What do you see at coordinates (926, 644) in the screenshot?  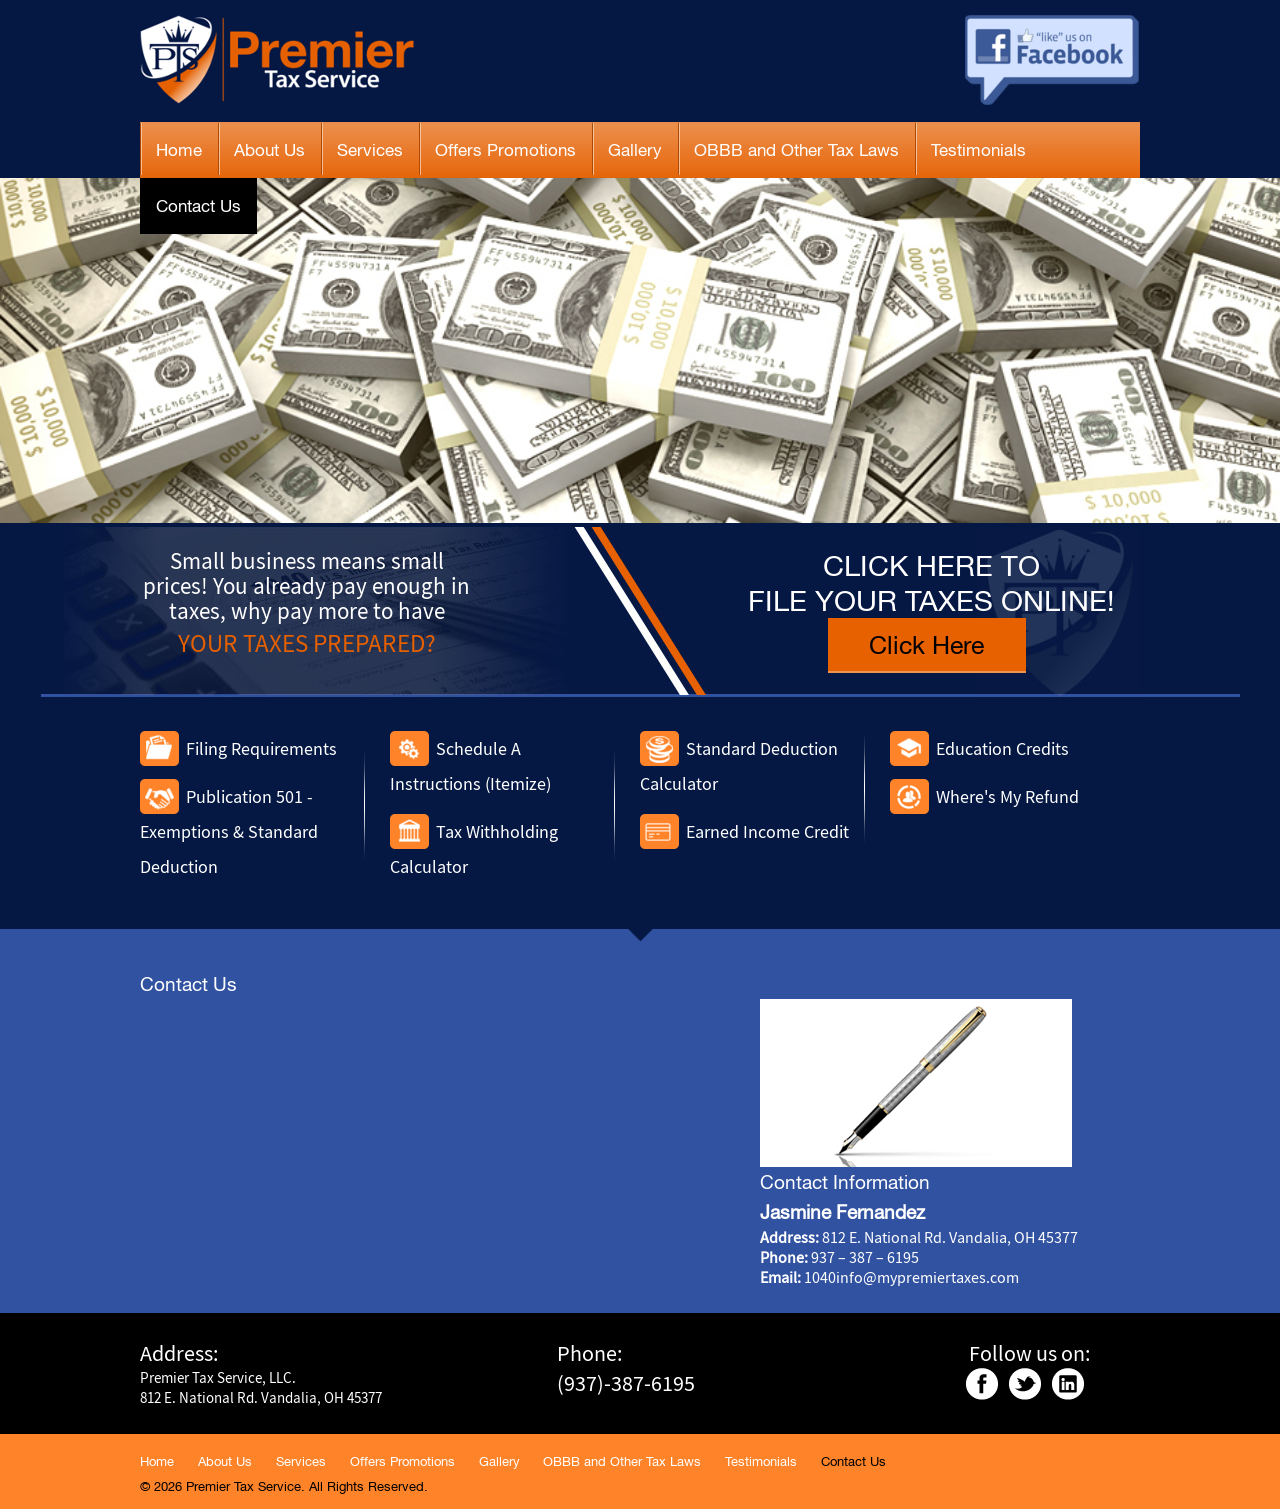 I see `Click Here` at bounding box center [926, 644].